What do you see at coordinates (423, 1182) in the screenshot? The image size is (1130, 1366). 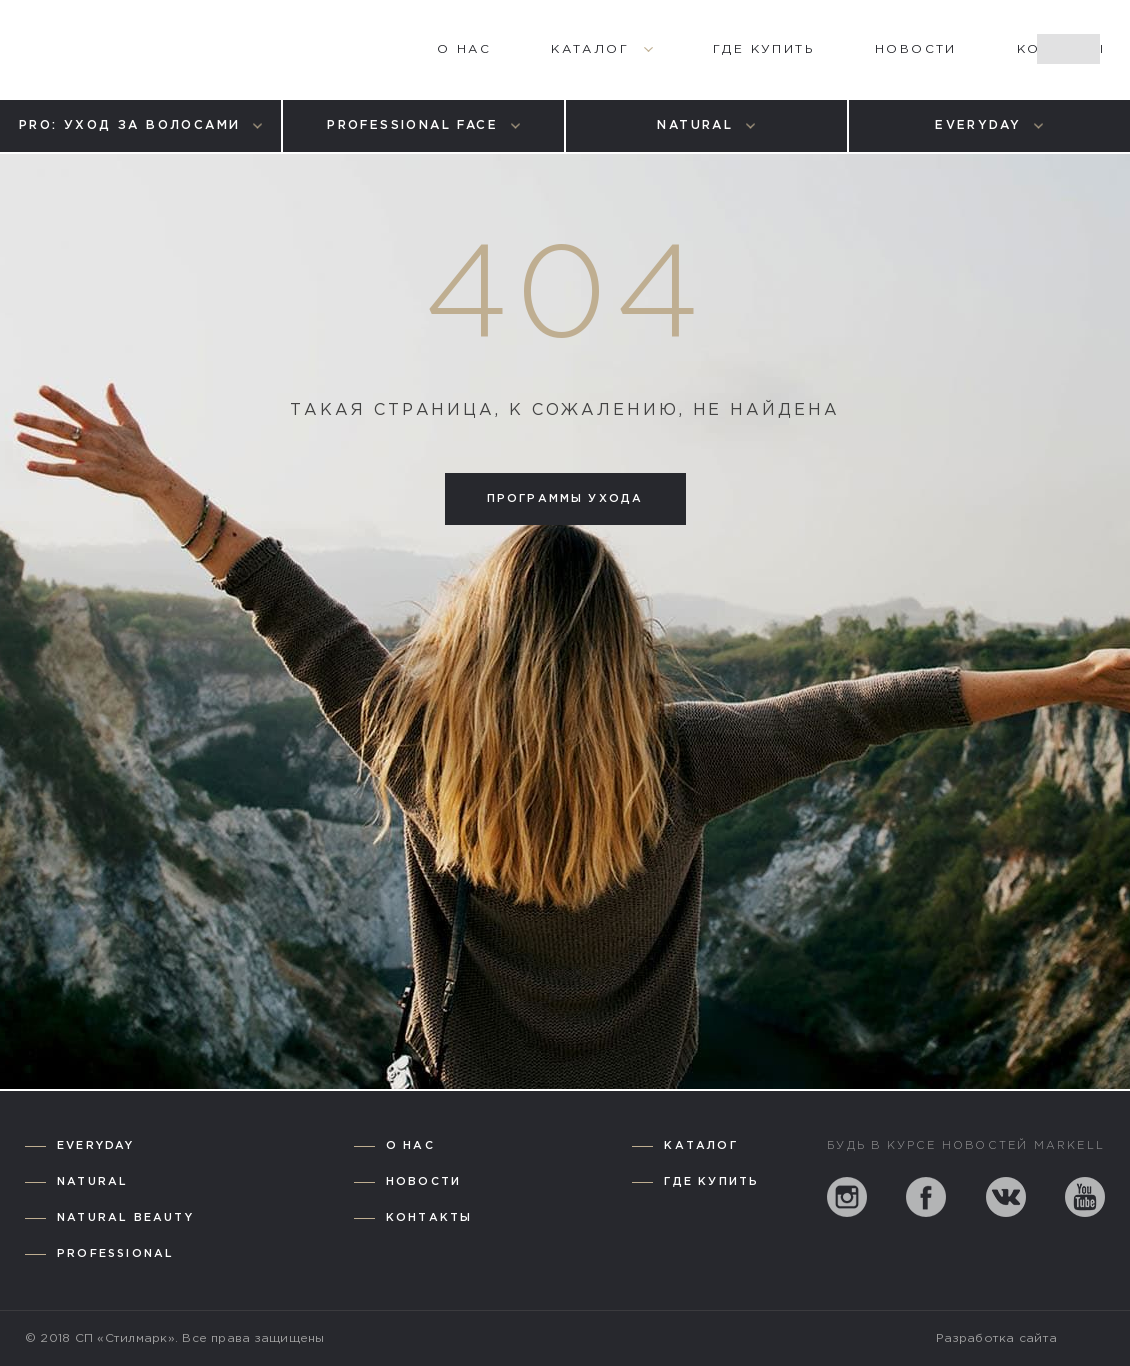 I see `Новости` at bounding box center [423, 1182].